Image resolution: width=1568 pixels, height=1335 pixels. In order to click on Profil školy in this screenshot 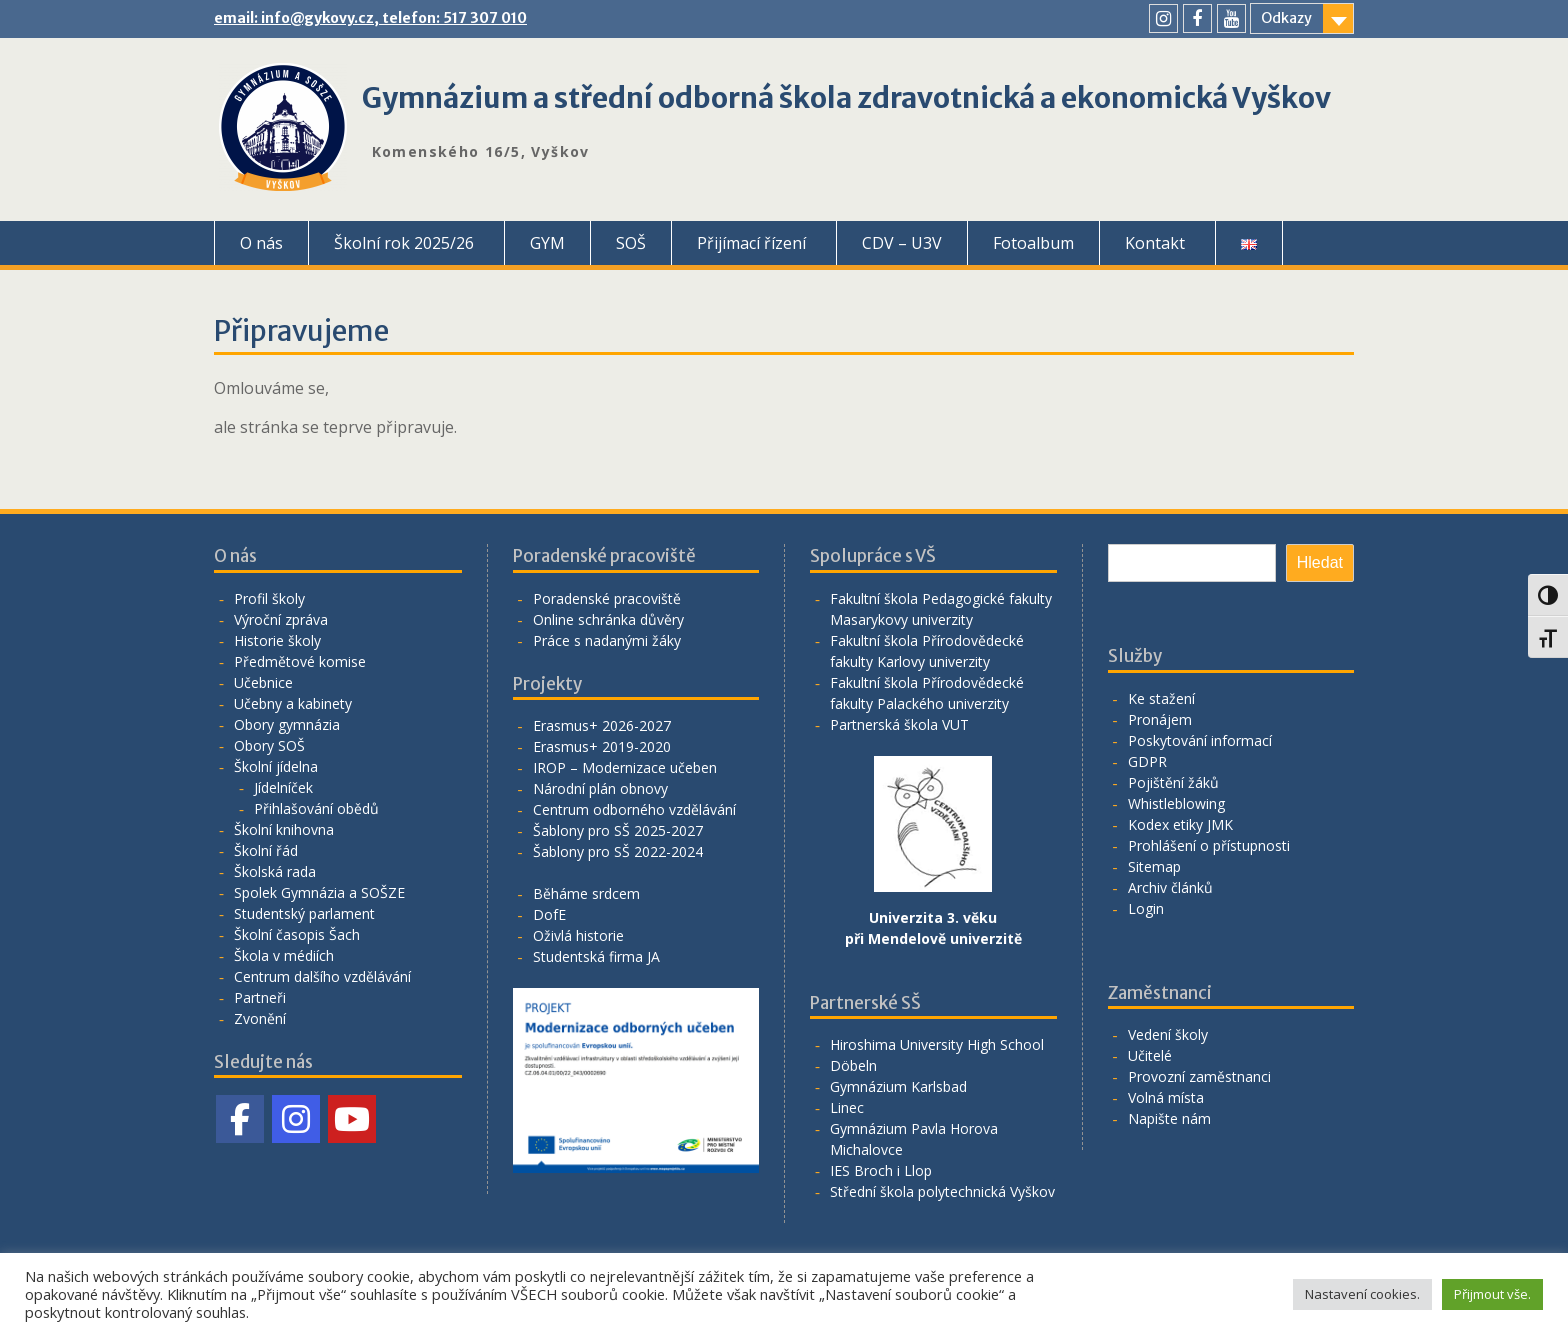, I will do `click(269, 598)`.